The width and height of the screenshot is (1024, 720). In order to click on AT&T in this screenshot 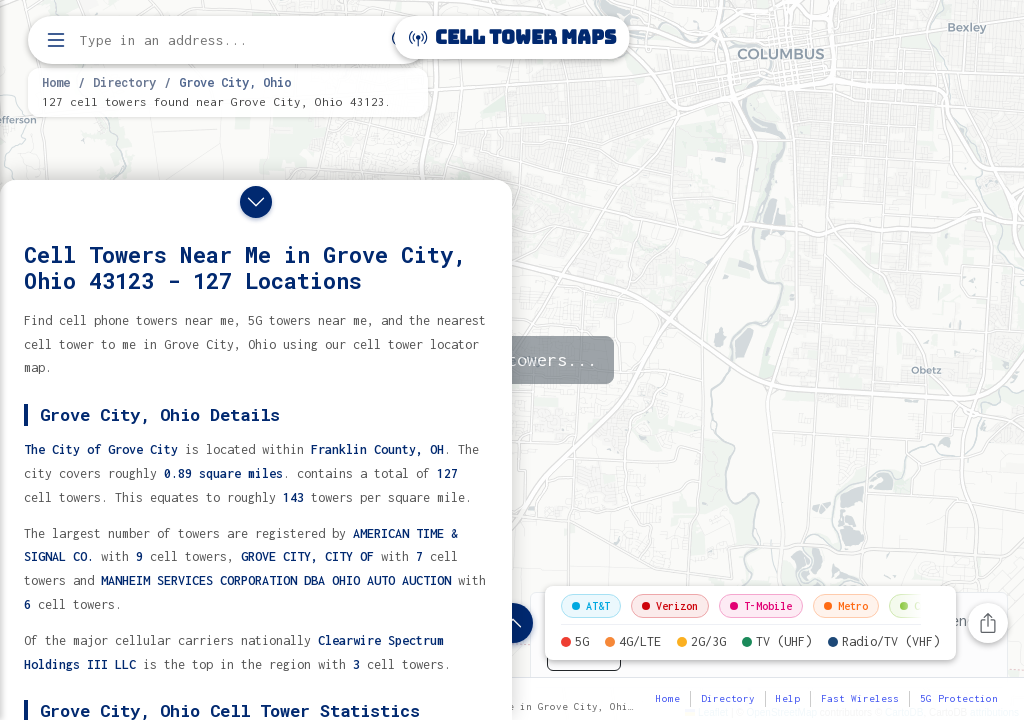, I will do `click(591, 606)`.